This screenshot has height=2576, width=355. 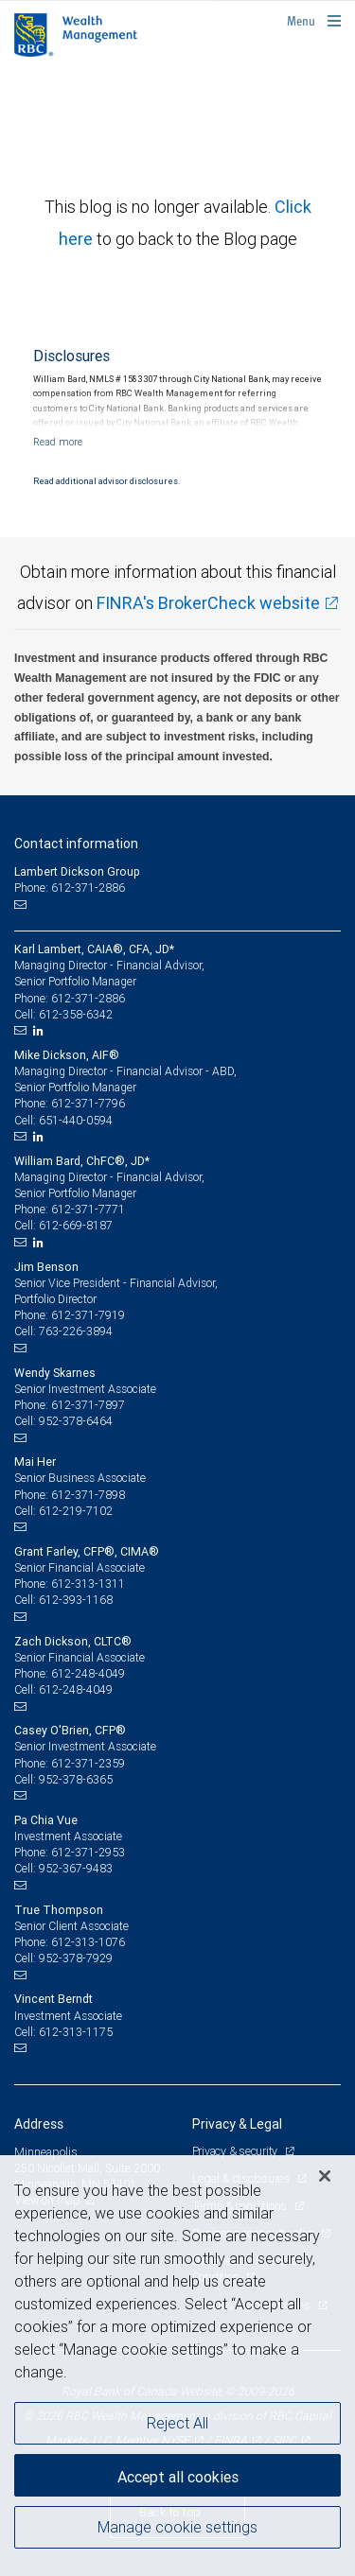 What do you see at coordinates (88, 1315) in the screenshot?
I see `612-371-7919` at bounding box center [88, 1315].